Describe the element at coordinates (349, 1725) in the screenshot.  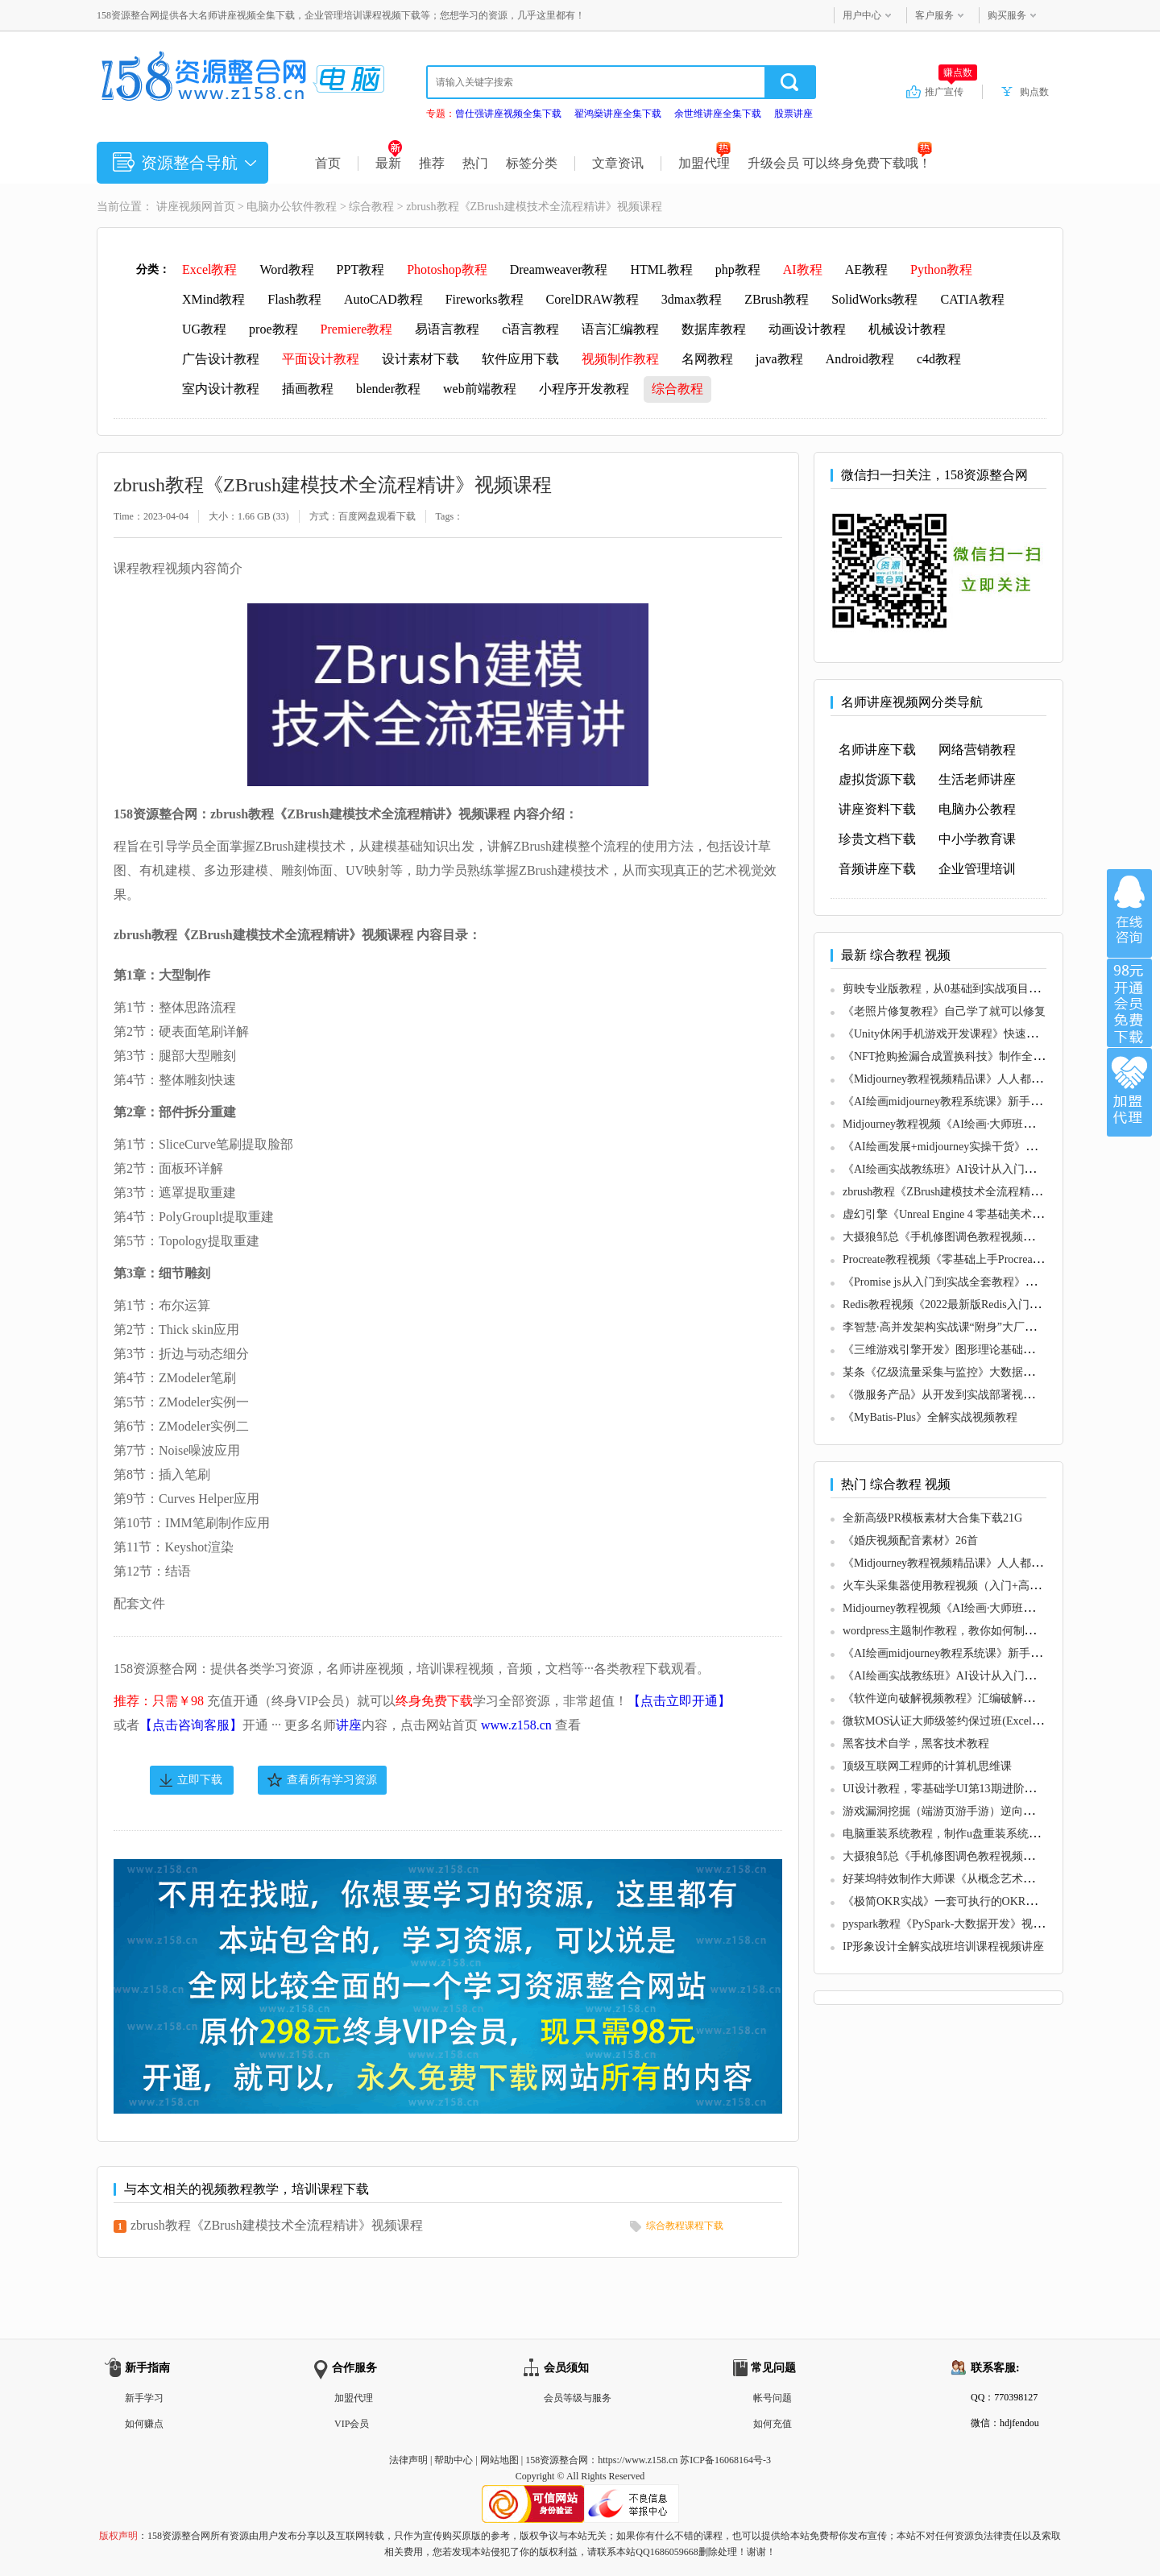
I see `讲座` at that location.